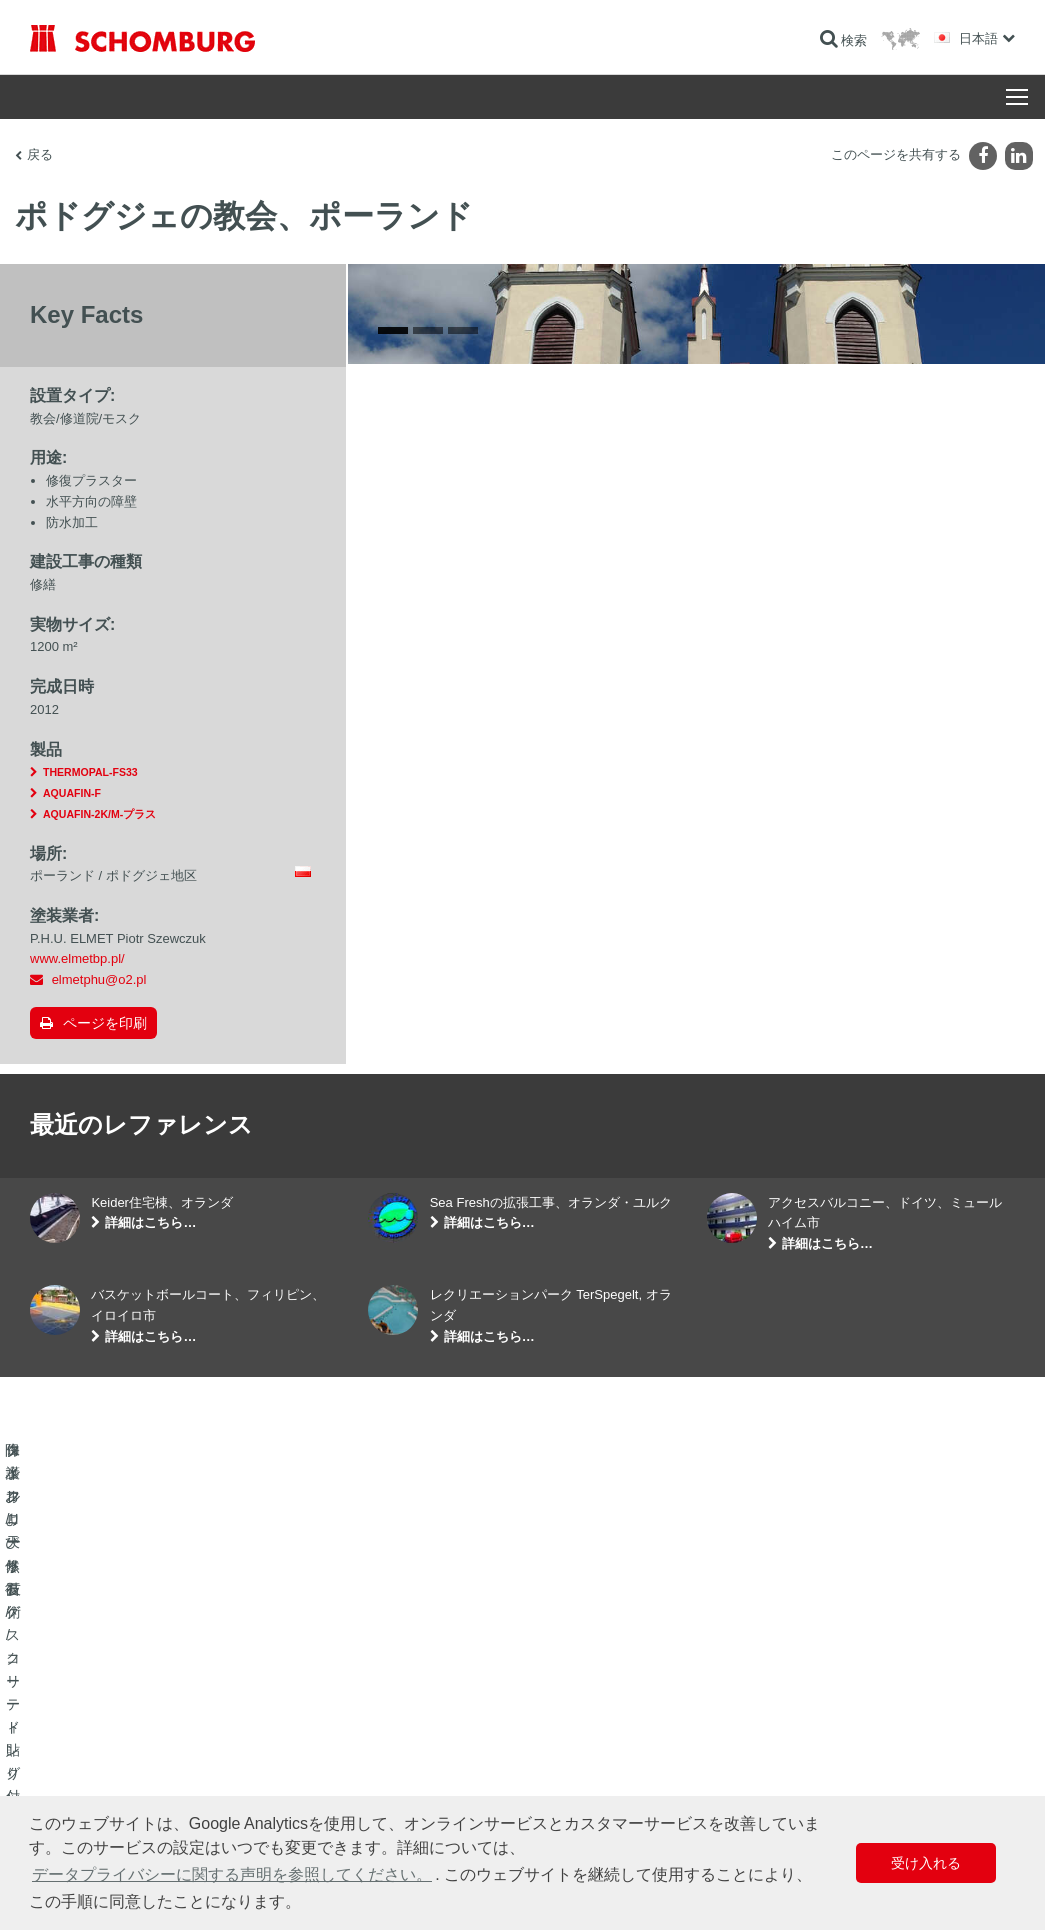 This screenshot has height=1930, width=1045. I want to click on www.elmetbp.pl/, so click(77, 958).